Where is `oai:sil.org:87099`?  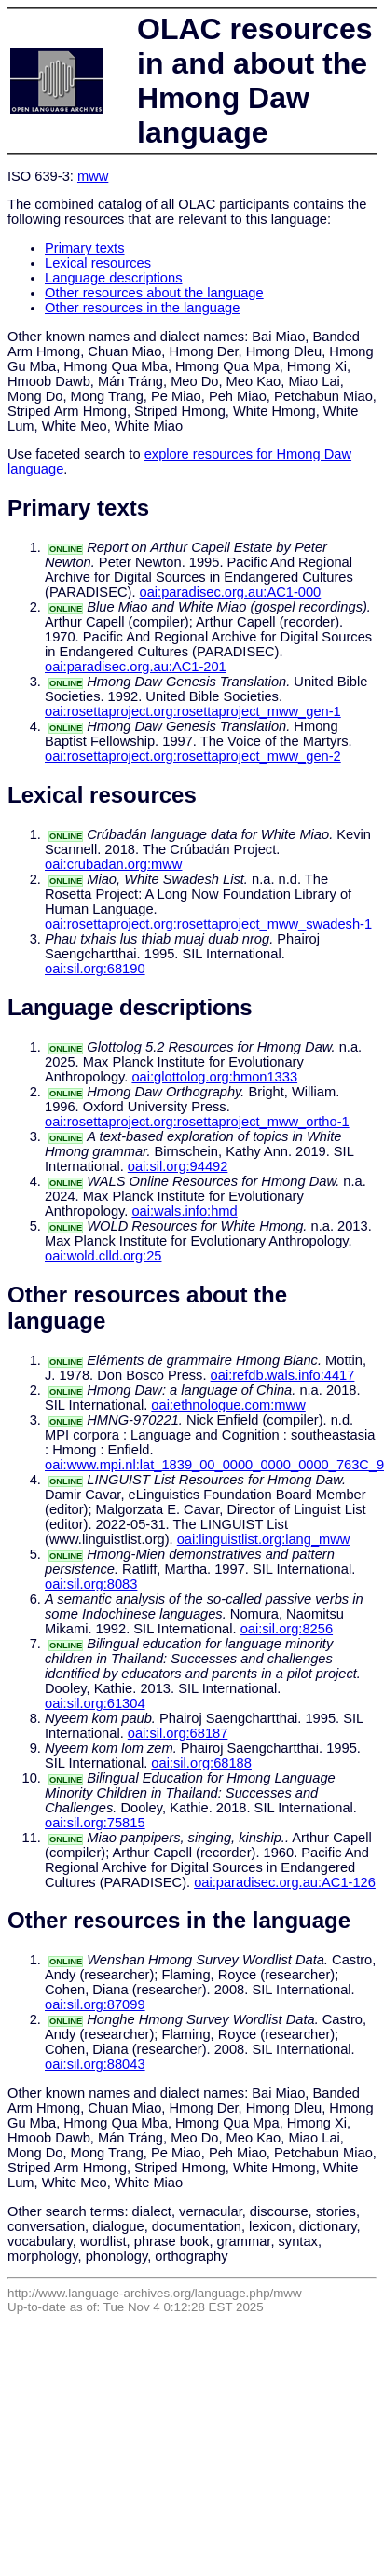 oai:sil.org:87099 is located at coordinates (95, 2004).